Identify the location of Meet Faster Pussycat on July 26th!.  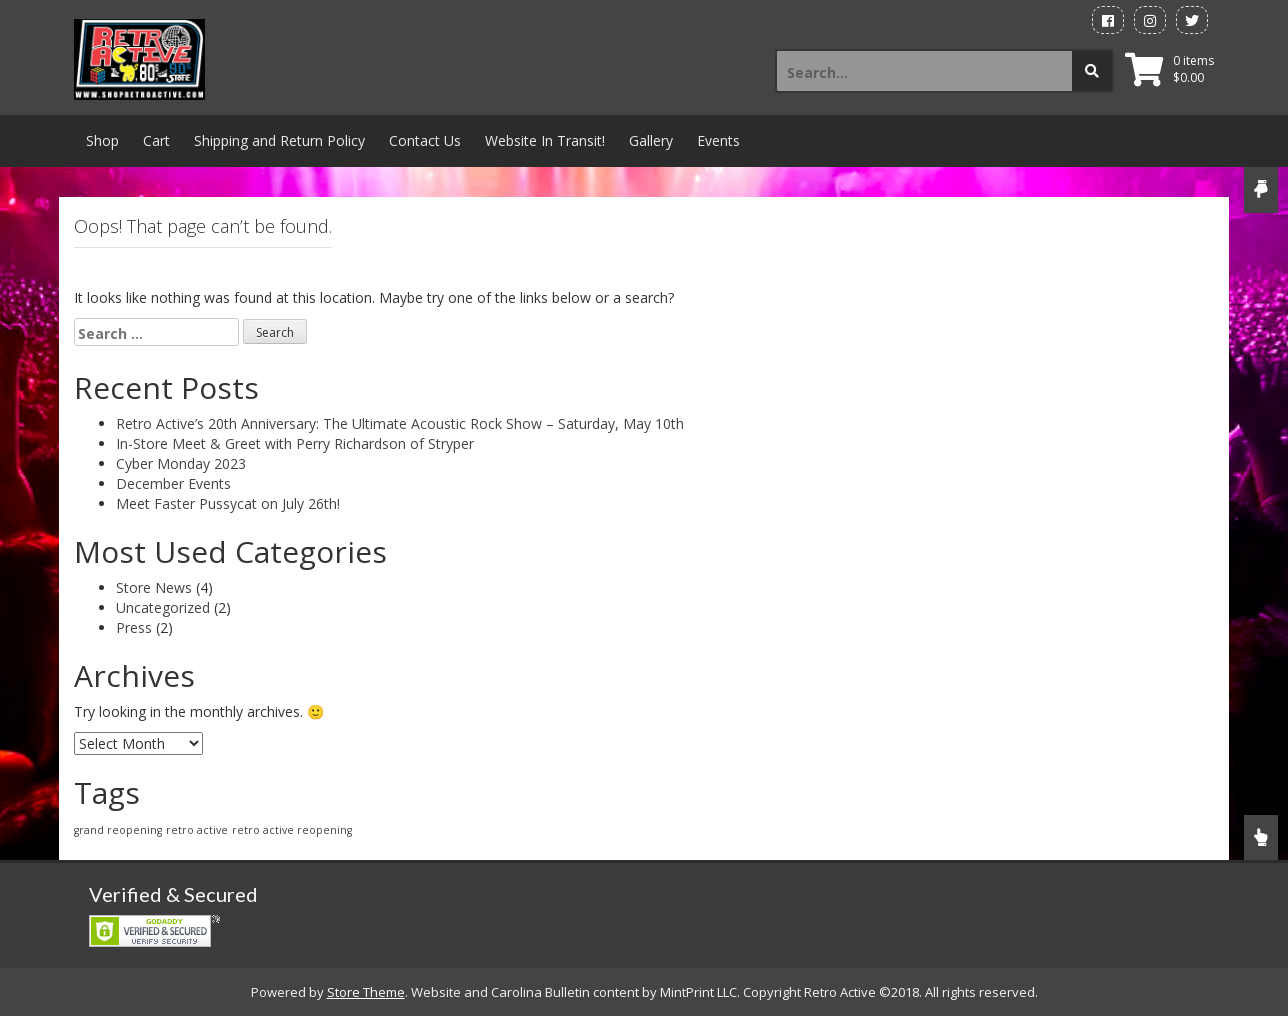
(228, 503).